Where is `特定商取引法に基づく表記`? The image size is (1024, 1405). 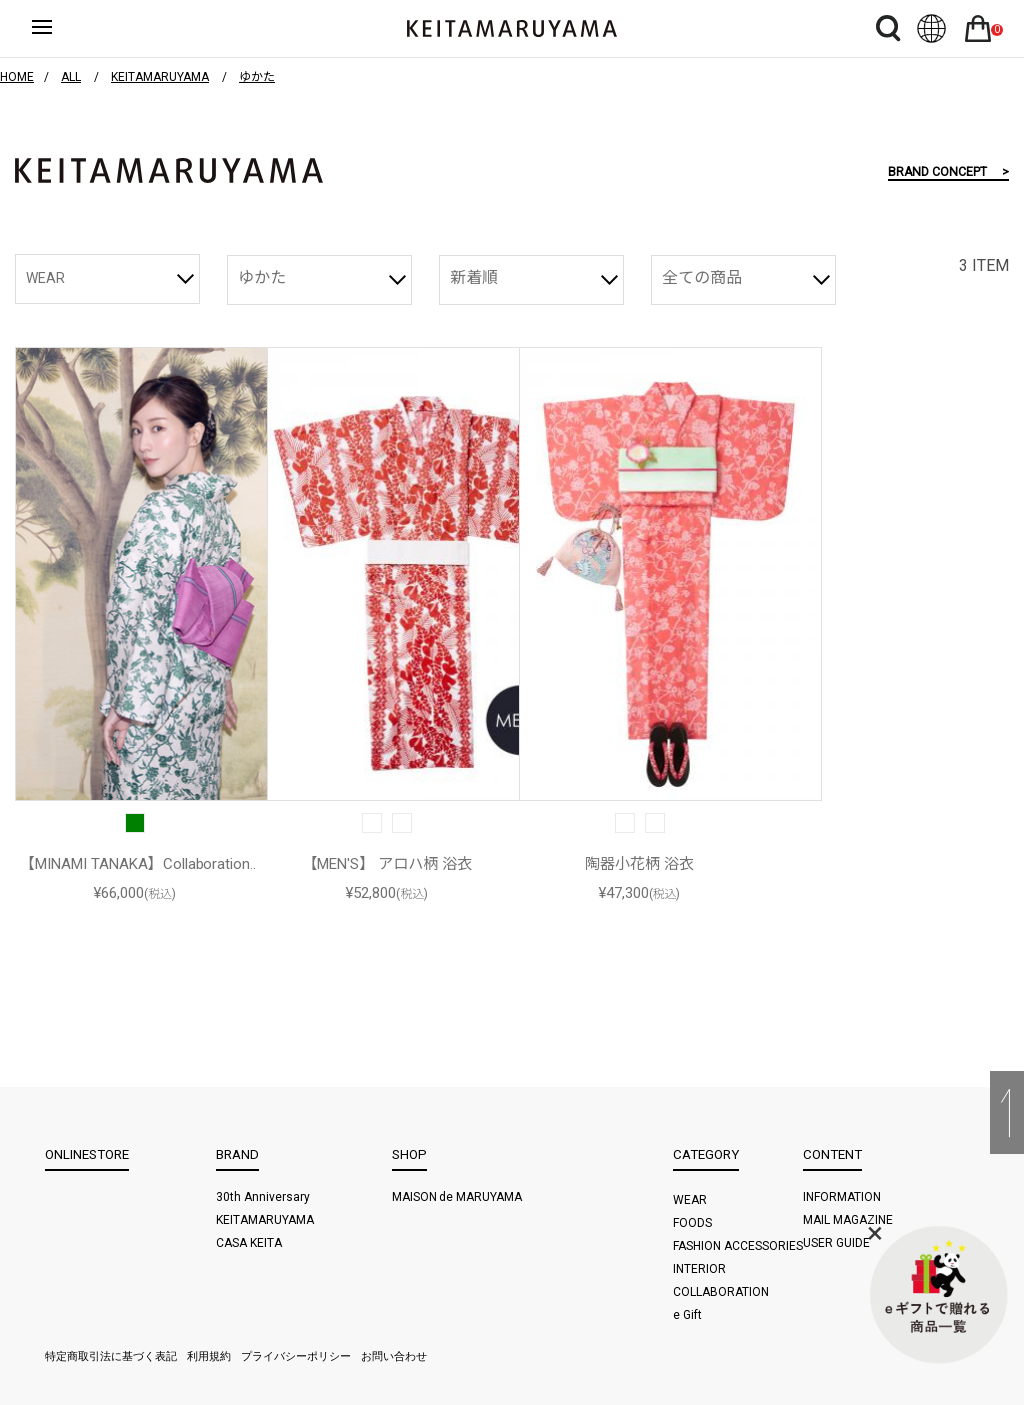
特定商取引法に基づく表記 is located at coordinates (111, 1356).